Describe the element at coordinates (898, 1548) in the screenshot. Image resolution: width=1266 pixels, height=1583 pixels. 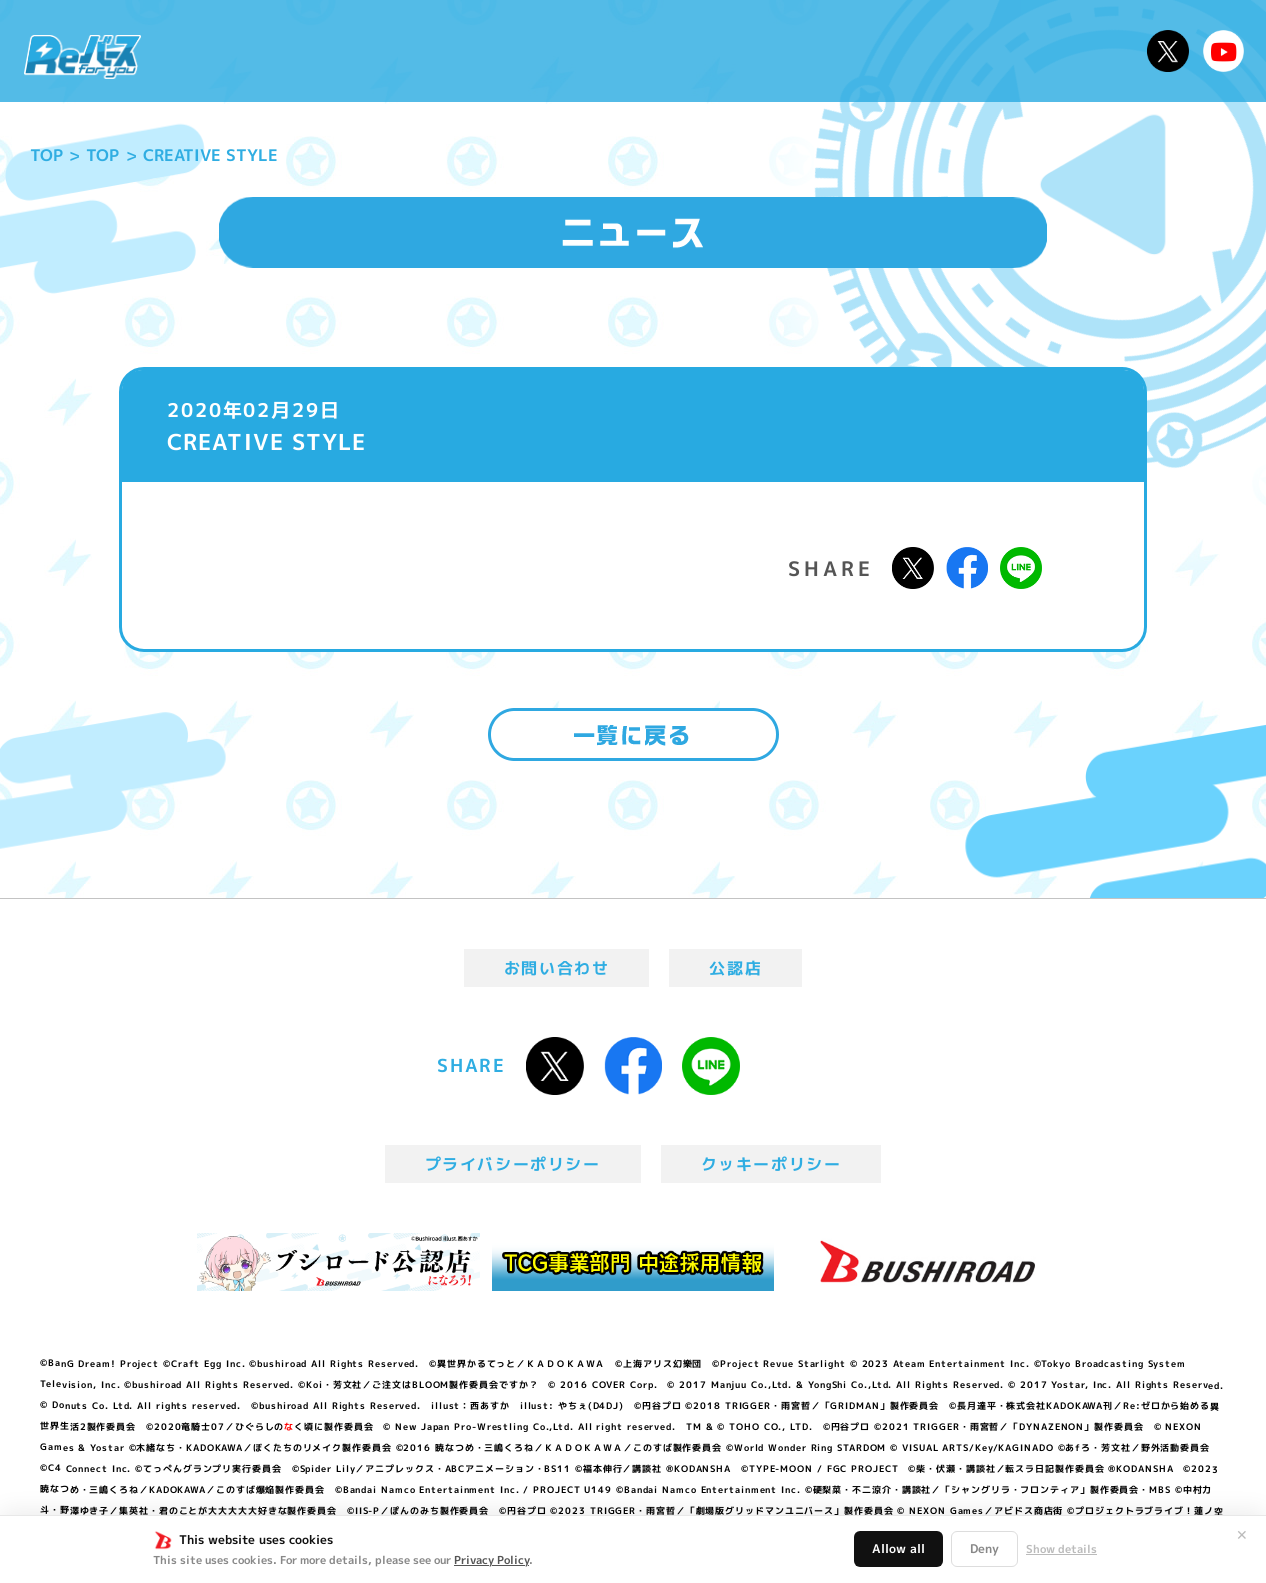
I see `Allow all` at that location.